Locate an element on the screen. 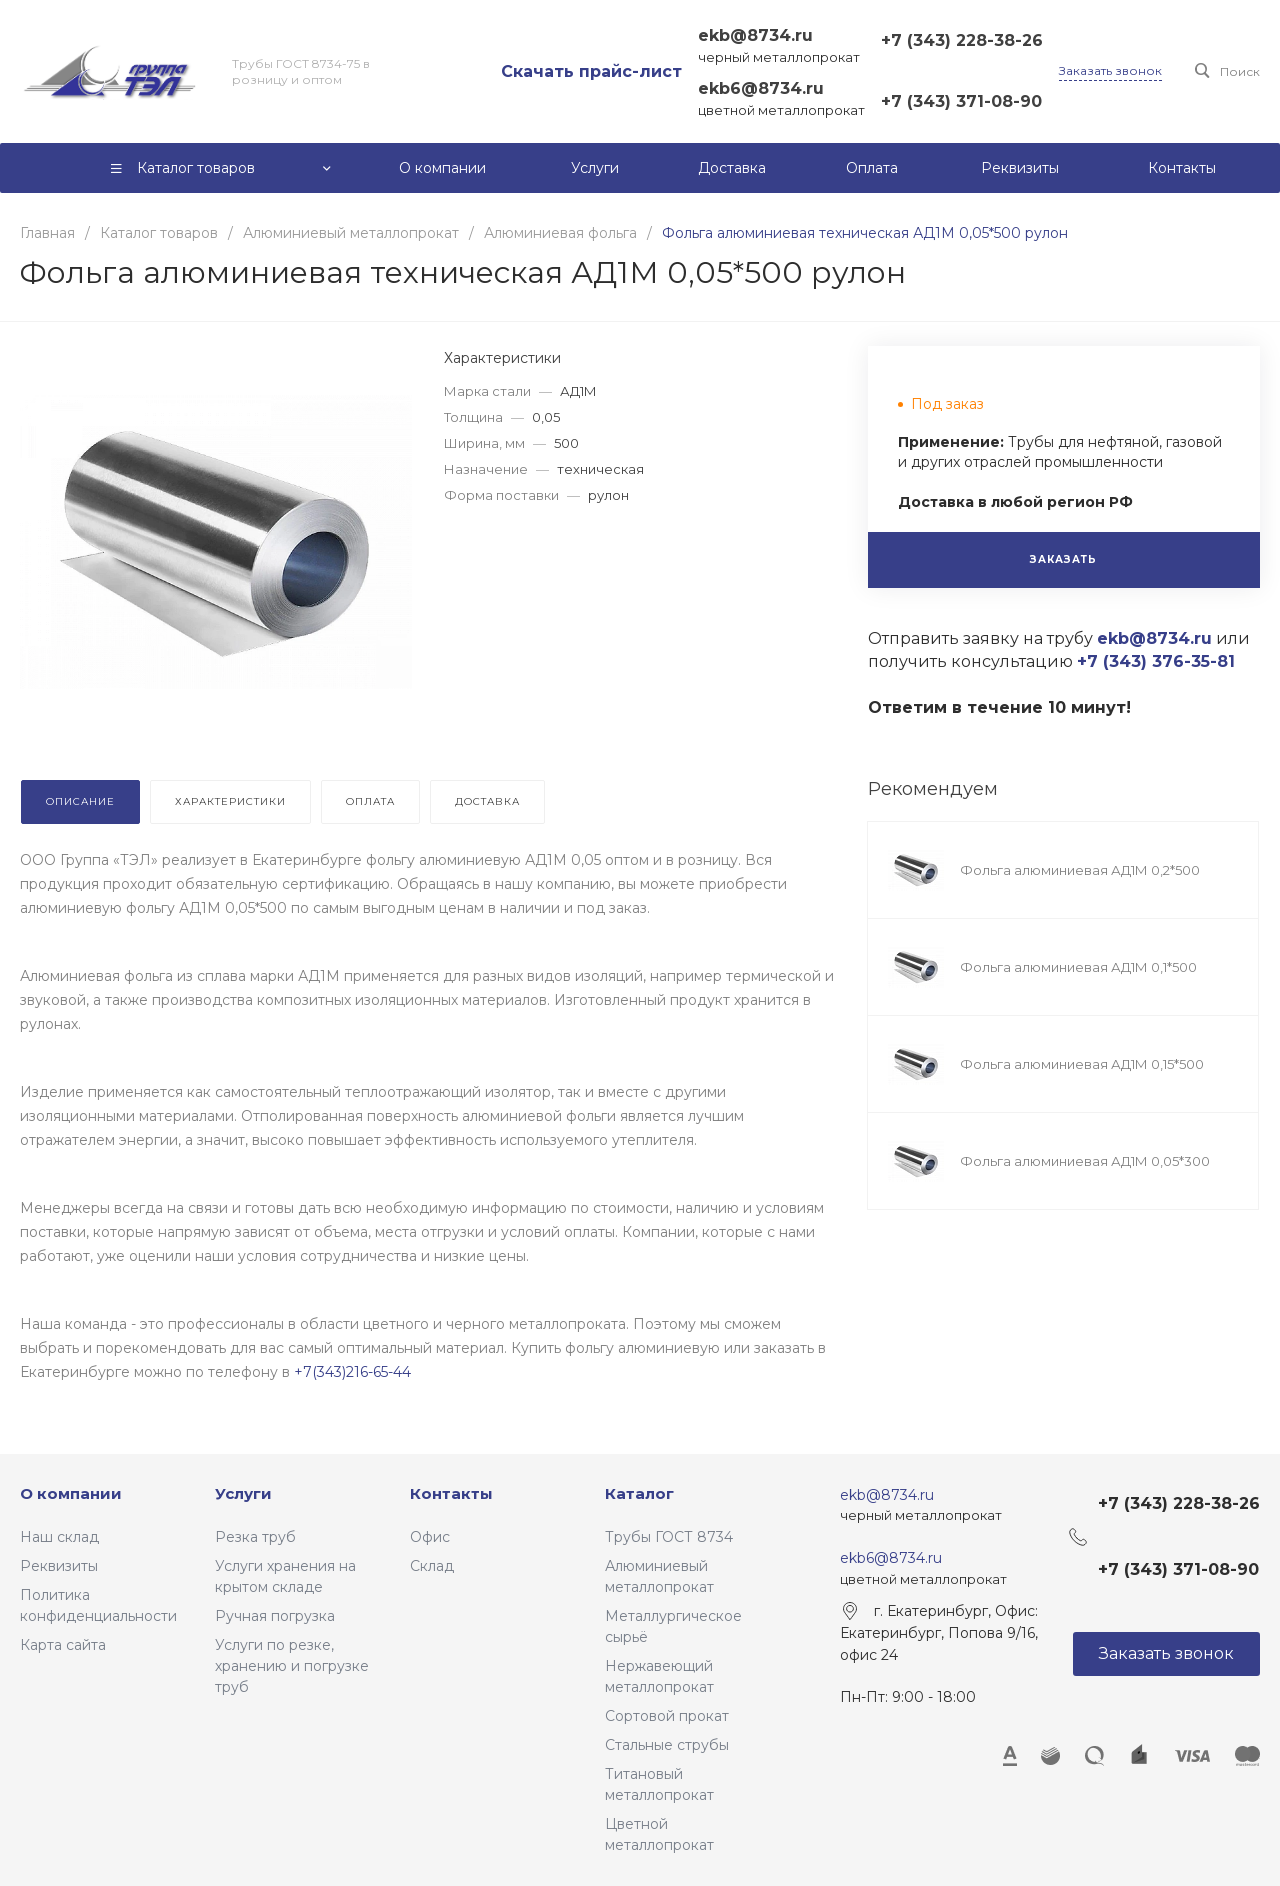 This screenshot has width=1280, height=1886. ekb6@8734.ru is located at coordinates (761, 88).